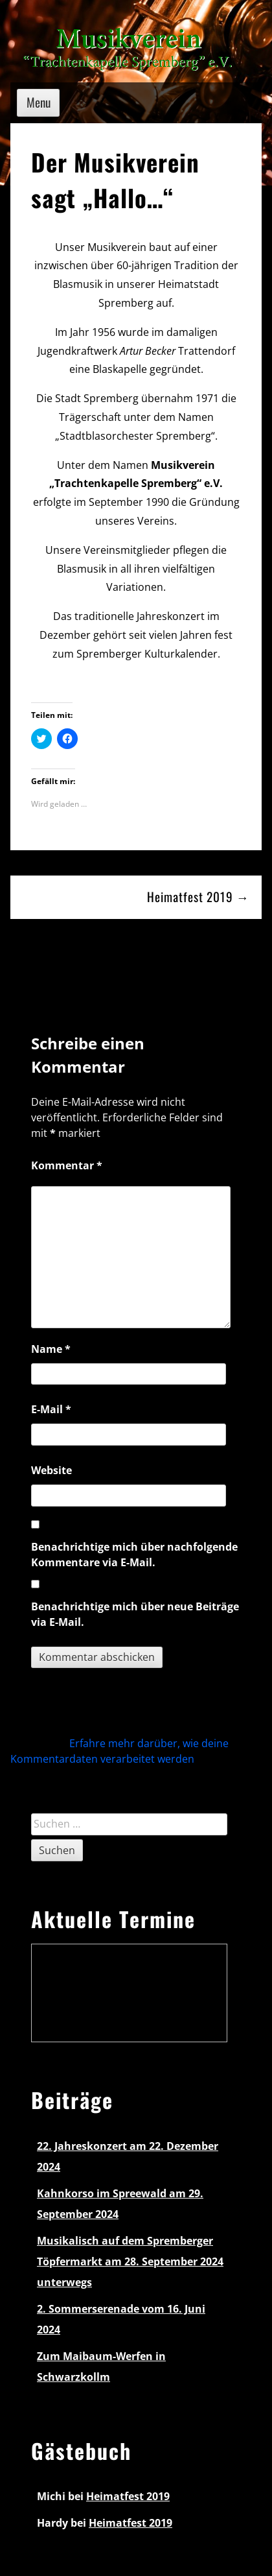 The height and width of the screenshot is (2576, 272). What do you see at coordinates (135, 1614) in the screenshot?
I see `Benachrichtige mich über neue Beiträge via E-Mail.` at bounding box center [135, 1614].